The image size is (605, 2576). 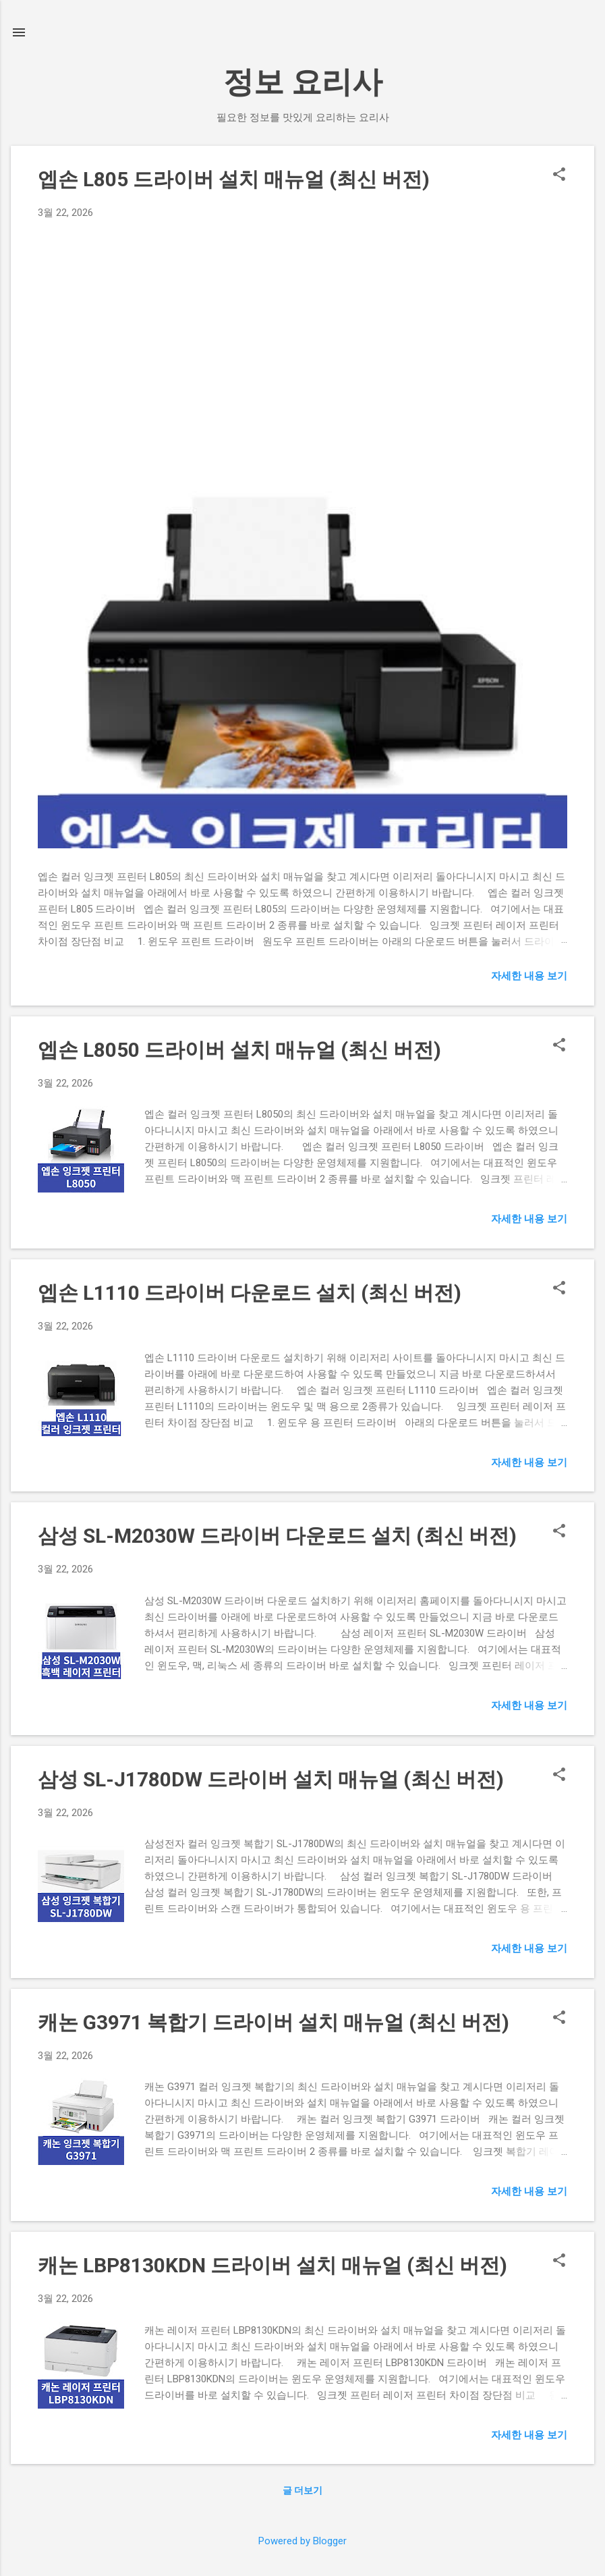 What do you see at coordinates (302, 2490) in the screenshot?
I see `글 더보기` at bounding box center [302, 2490].